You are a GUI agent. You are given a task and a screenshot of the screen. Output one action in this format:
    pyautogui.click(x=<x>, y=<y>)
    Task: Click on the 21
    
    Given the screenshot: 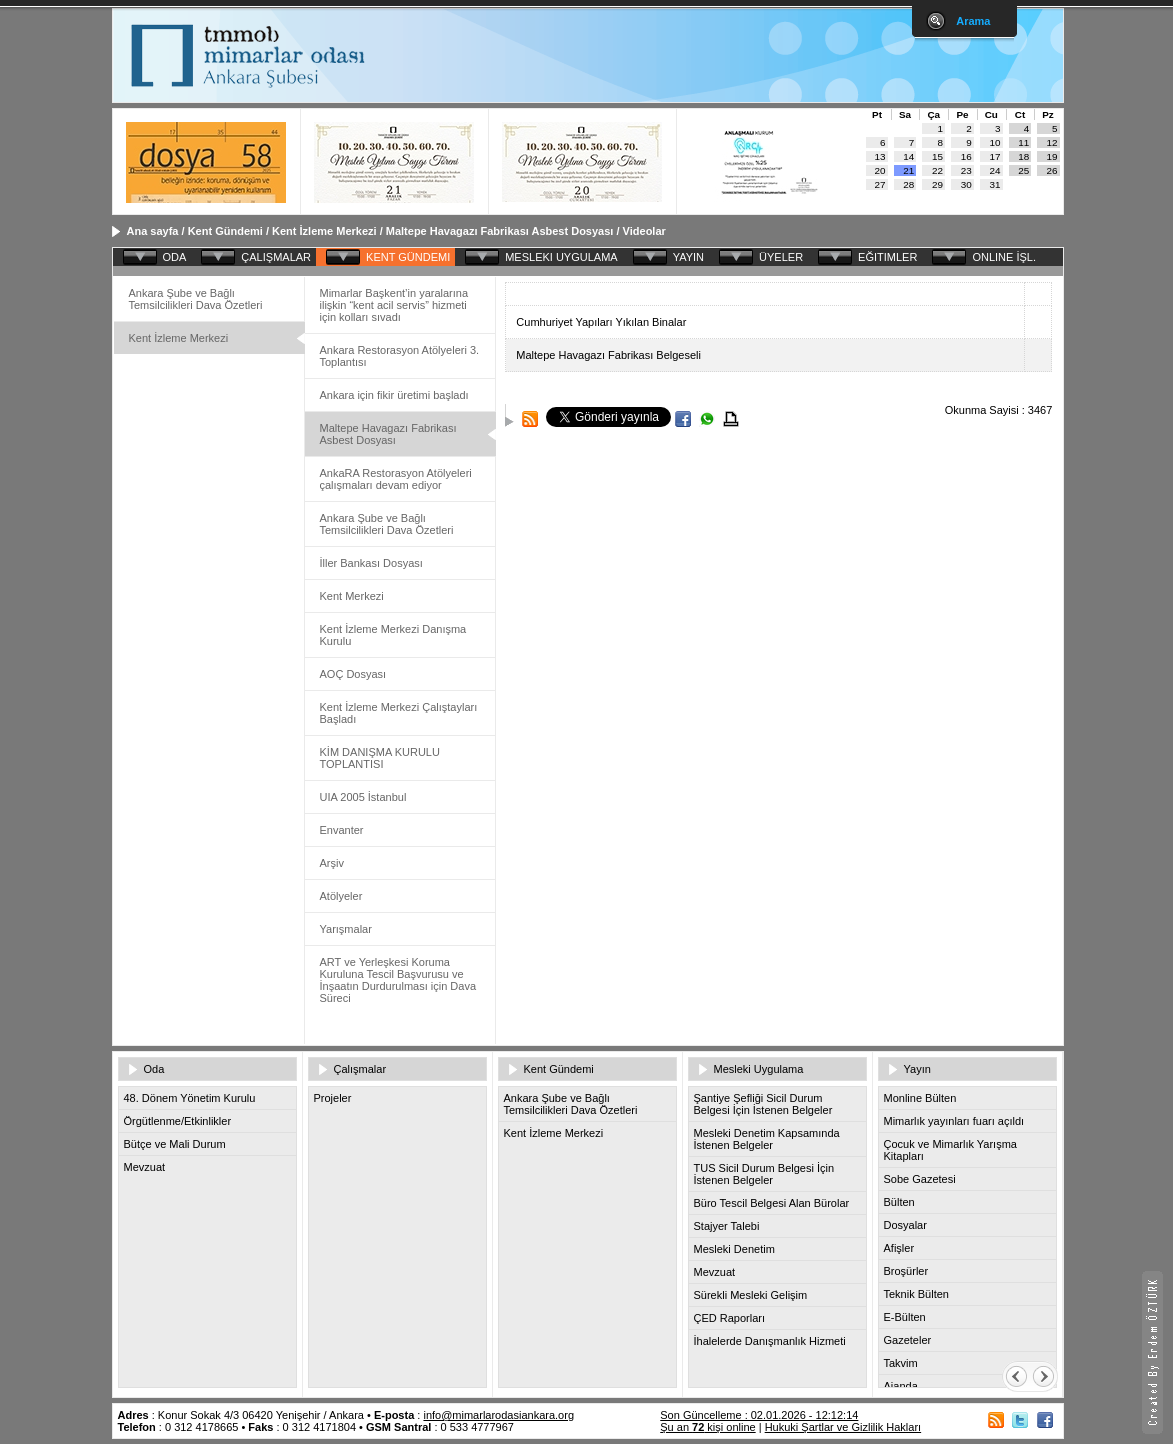 What is the action you would take?
    pyautogui.click(x=908, y=170)
    